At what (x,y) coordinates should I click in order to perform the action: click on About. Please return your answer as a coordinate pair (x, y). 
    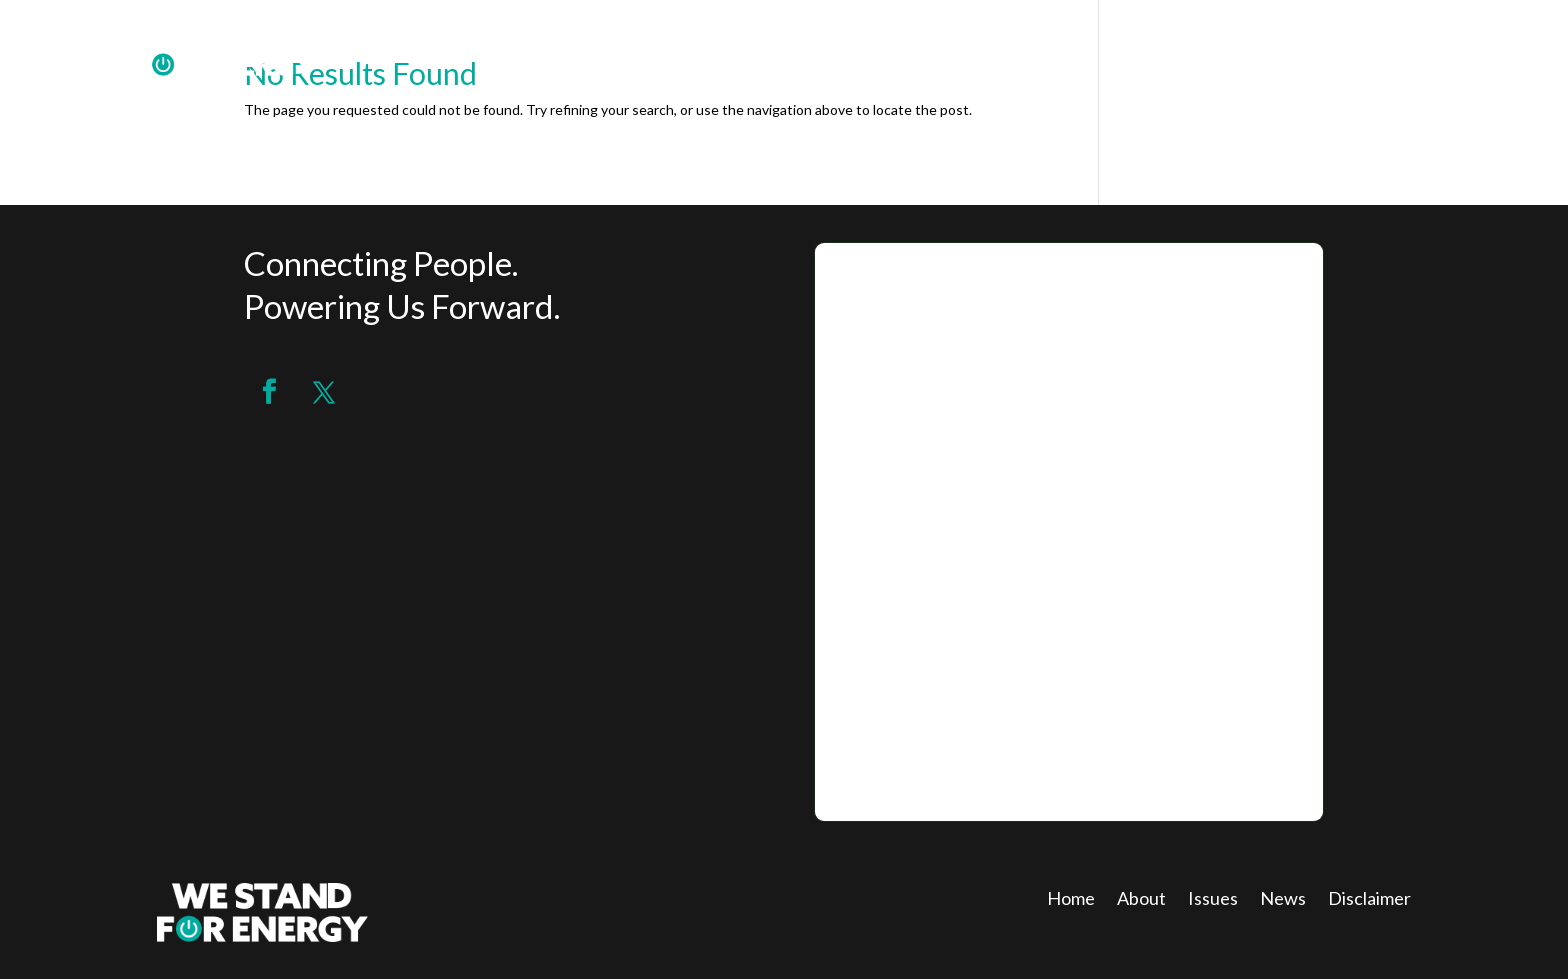
    Looking at the image, I should click on (1141, 900).